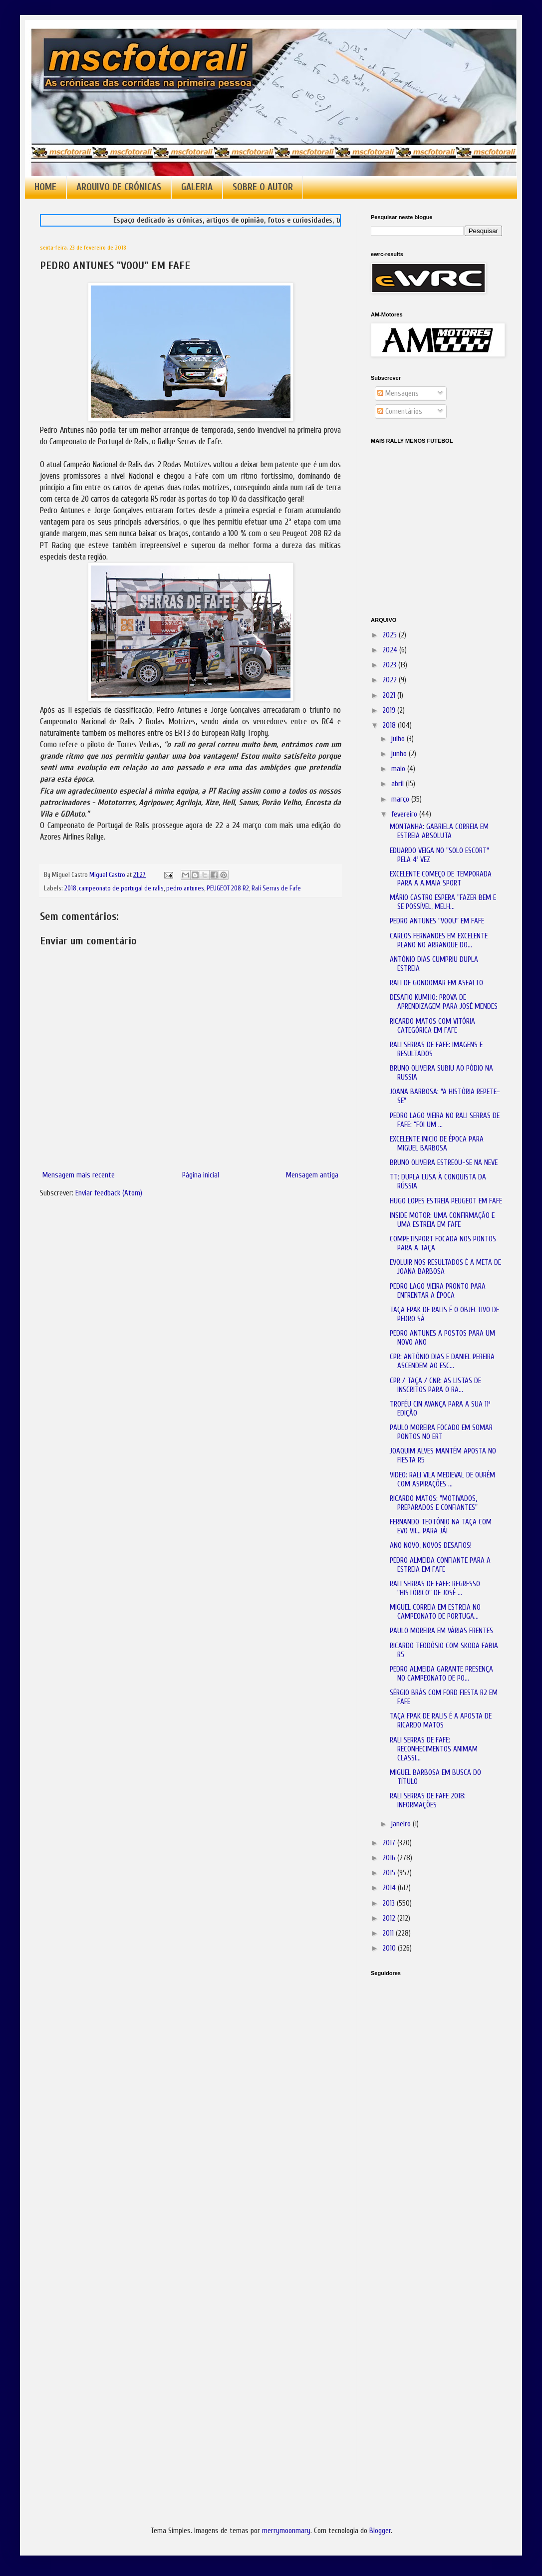 This screenshot has height=2576, width=542. I want to click on GALERIA, so click(197, 187).